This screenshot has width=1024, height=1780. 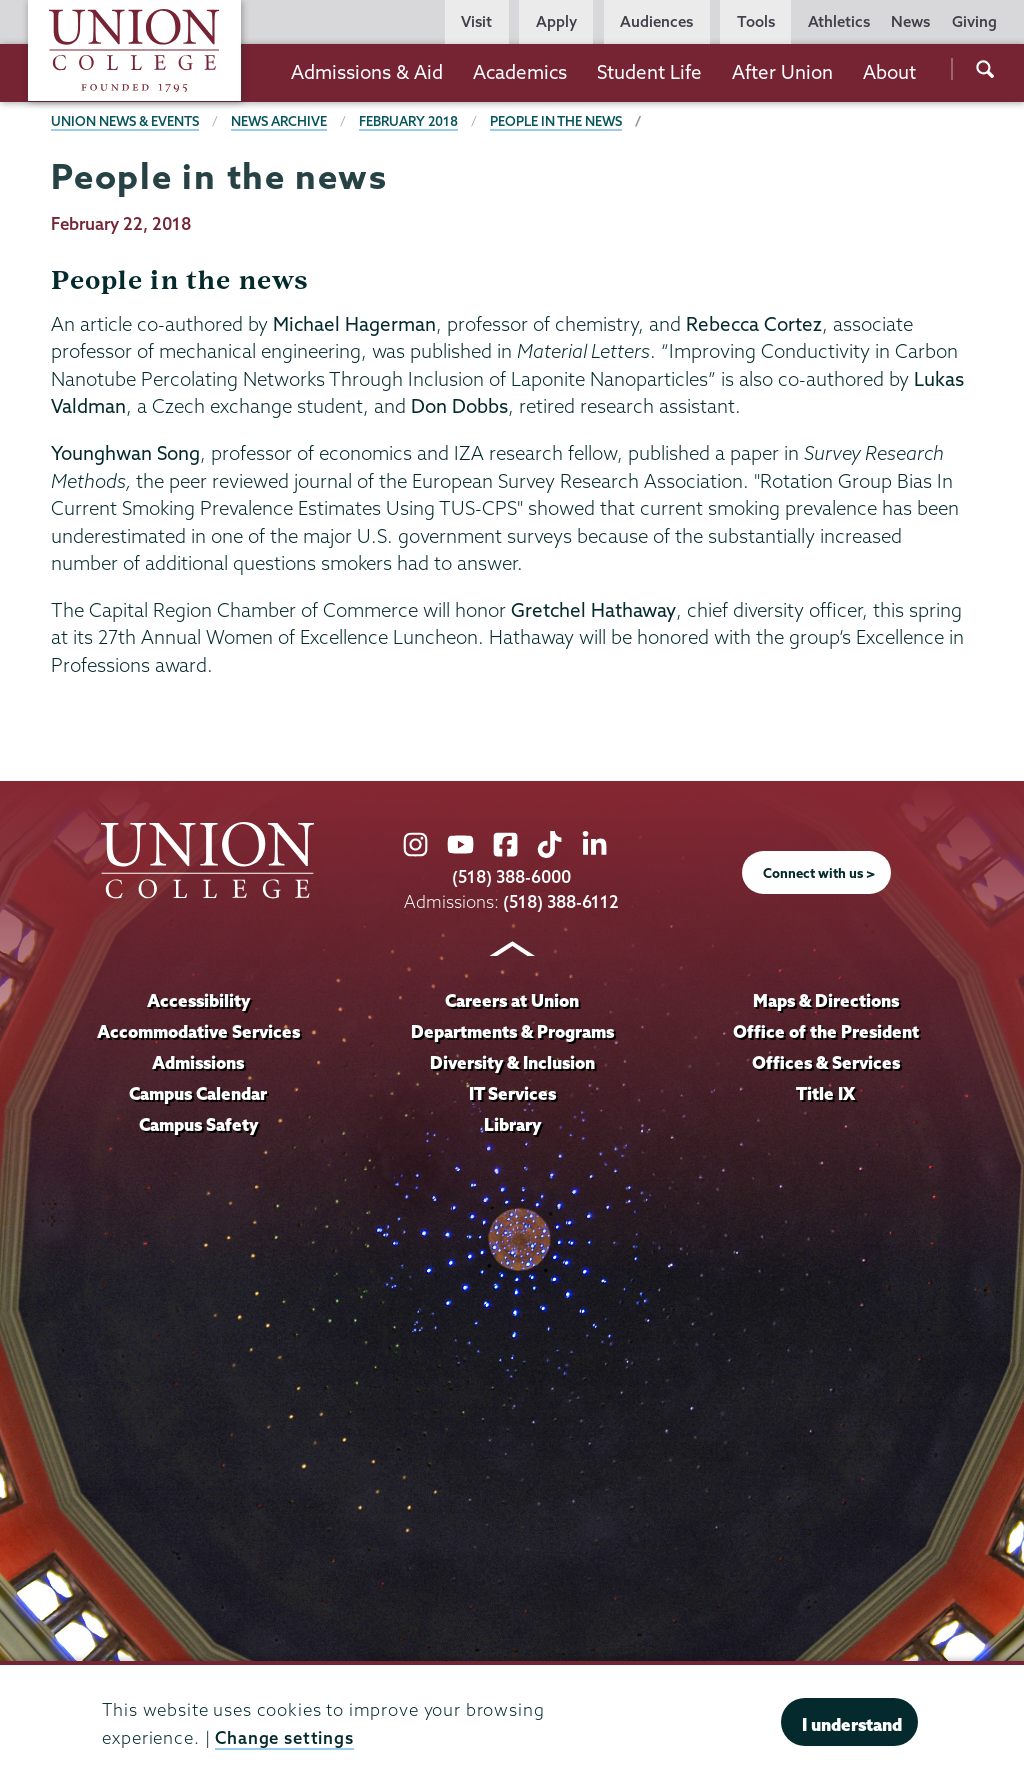 What do you see at coordinates (910, 21) in the screenshot?
I see `News` at bounding box center [910, 21].